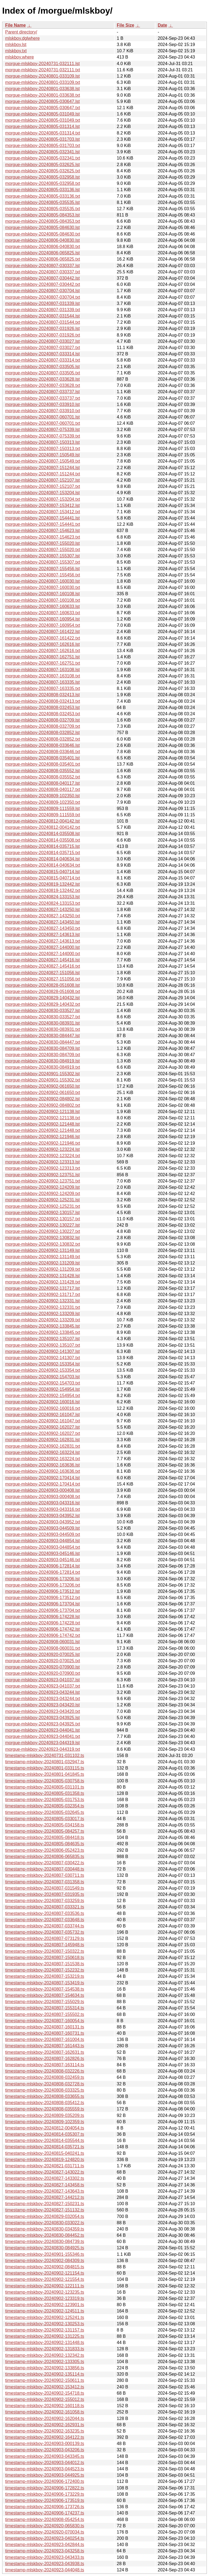 The width and height of the screenshot is (209, 2576). Describe the element at coordinates (44, 1900) in the screenshot. I see `timestamp-mlskboy-20240807-033259.ts` at that location.